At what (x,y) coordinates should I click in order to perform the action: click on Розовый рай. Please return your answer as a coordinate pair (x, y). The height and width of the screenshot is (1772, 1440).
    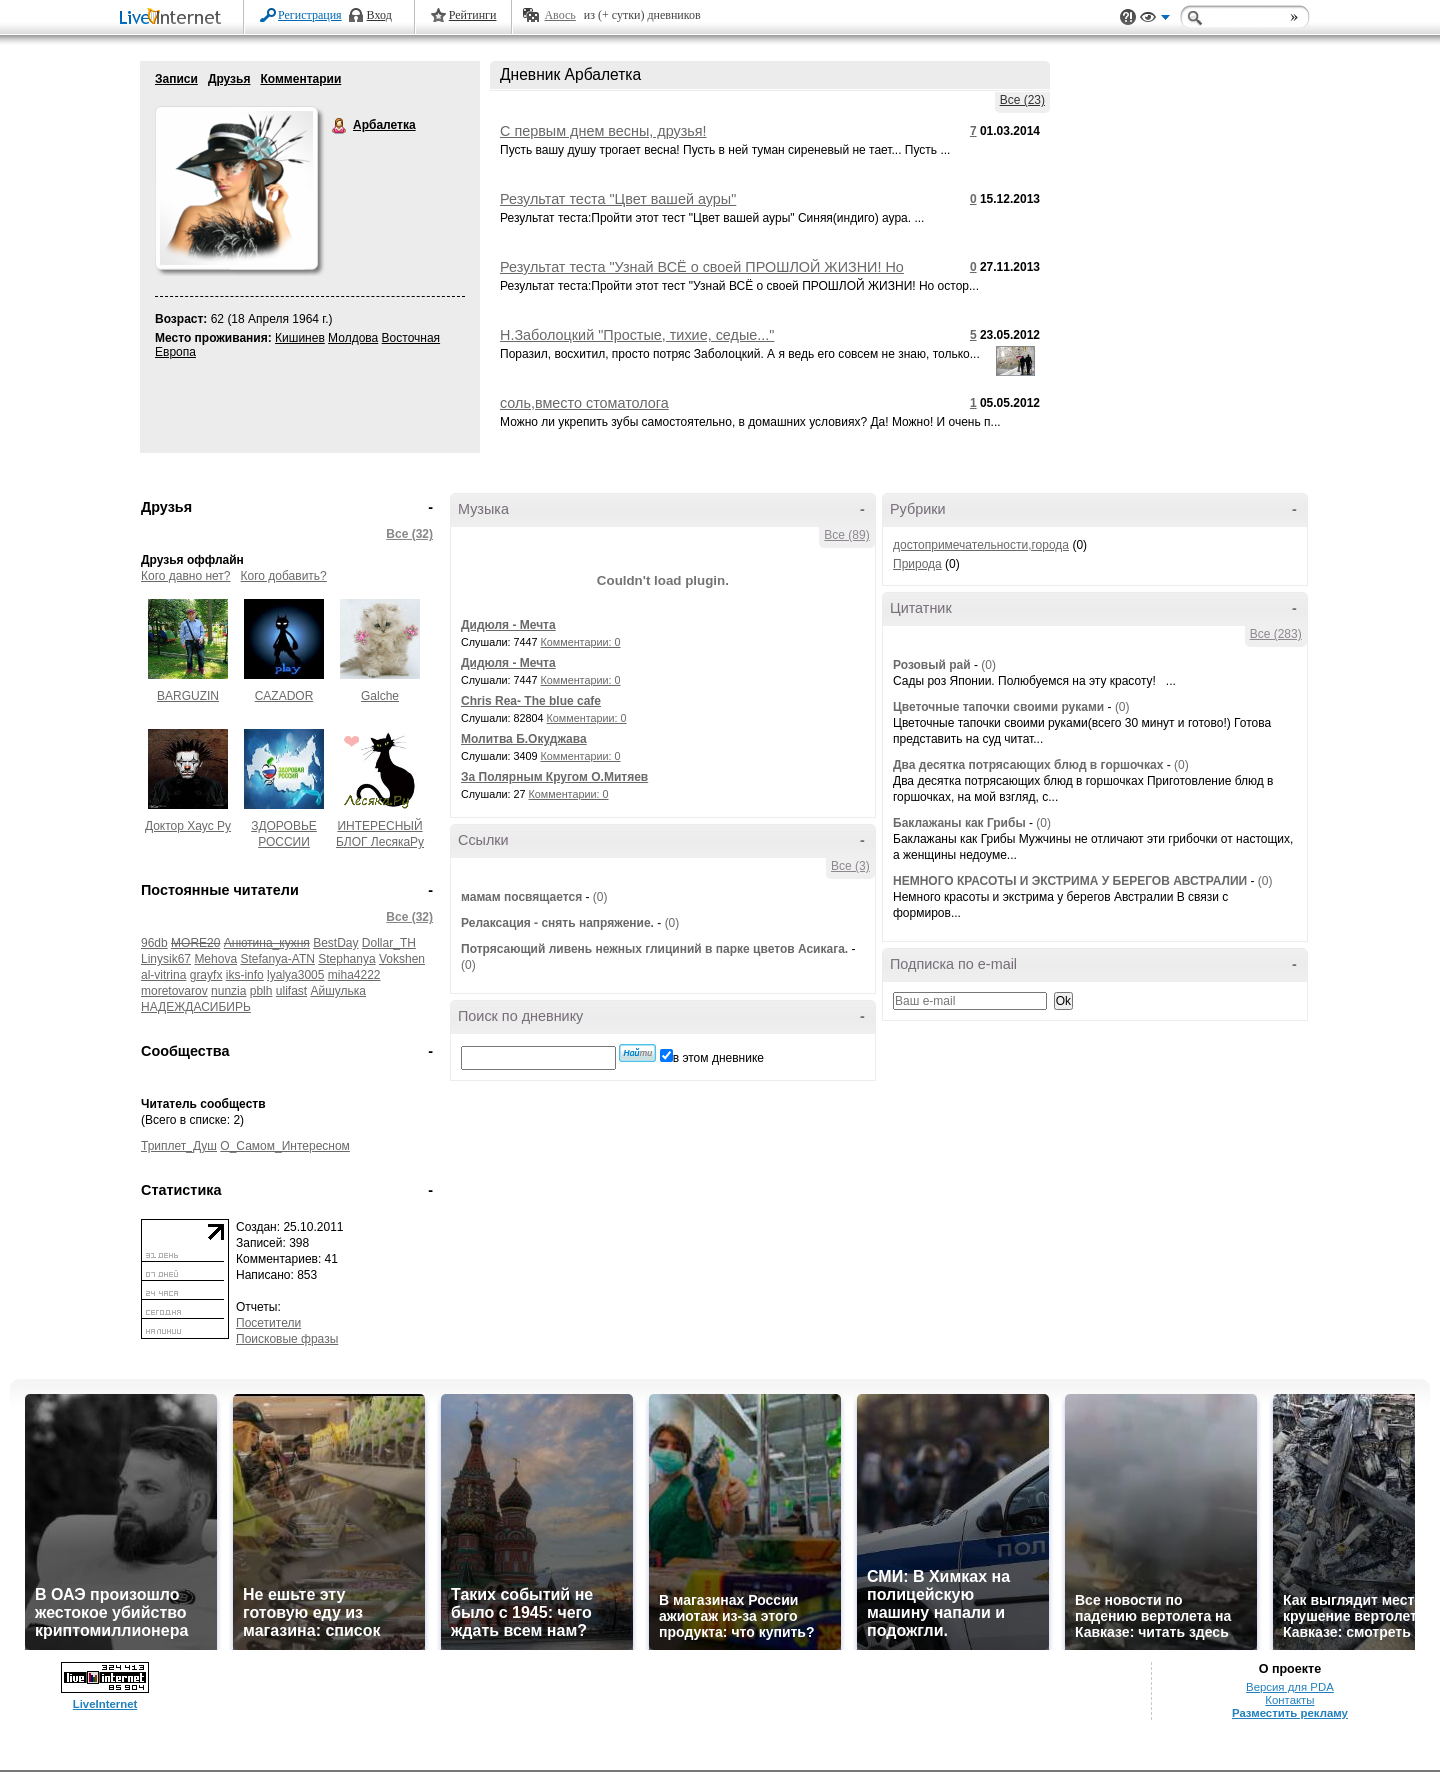
    Looking at the image, I should click on (932, 665).